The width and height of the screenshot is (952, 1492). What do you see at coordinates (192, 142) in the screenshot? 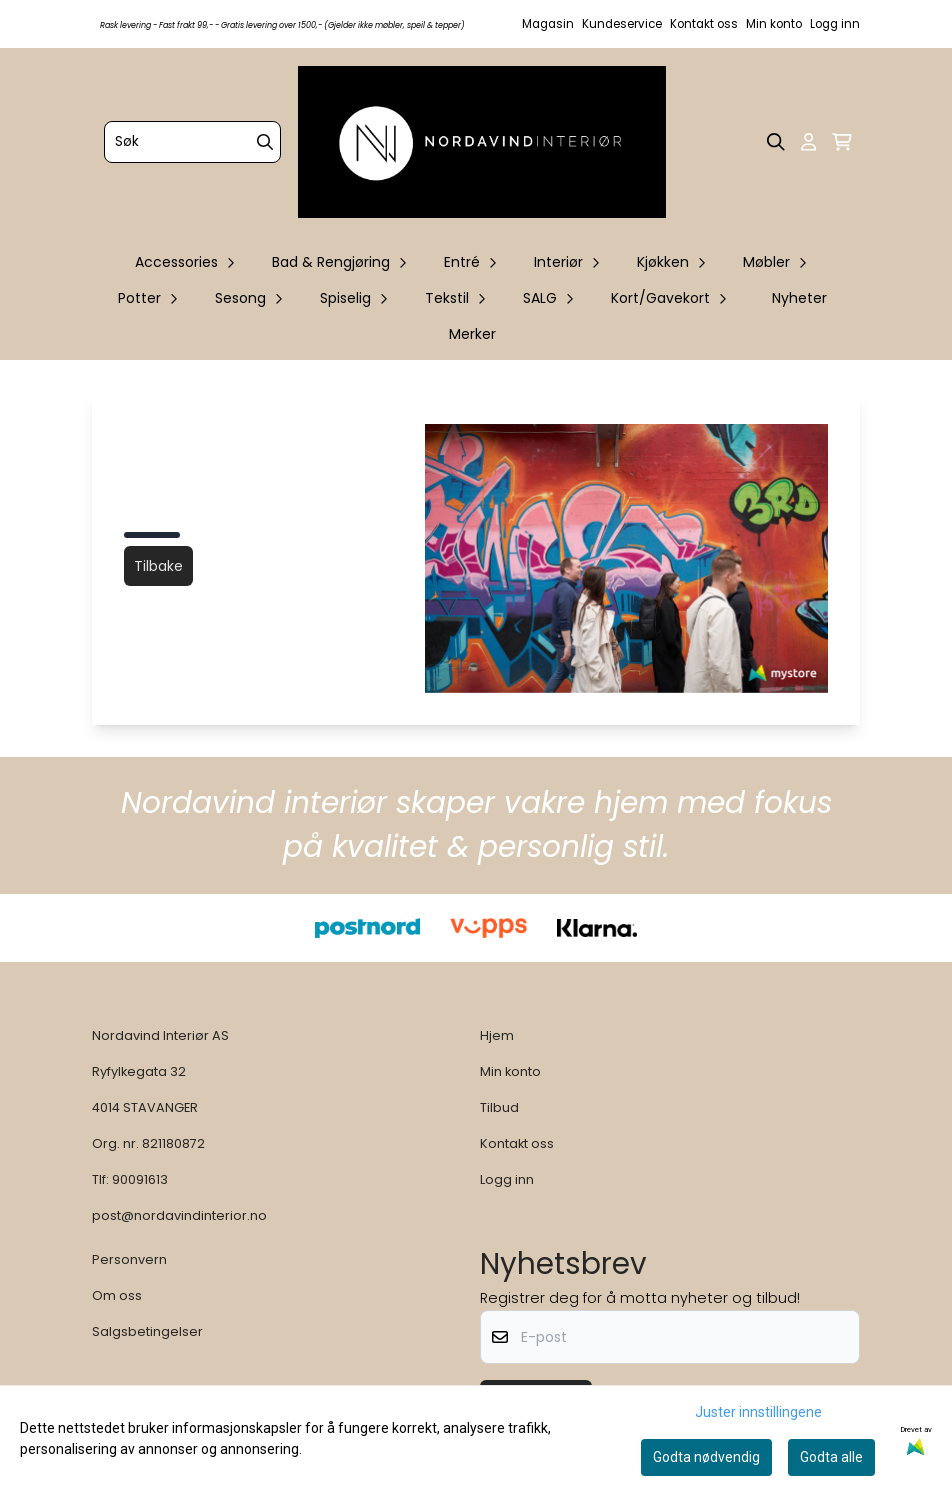
I see `[Søk]` at bounding box center [192, 142].